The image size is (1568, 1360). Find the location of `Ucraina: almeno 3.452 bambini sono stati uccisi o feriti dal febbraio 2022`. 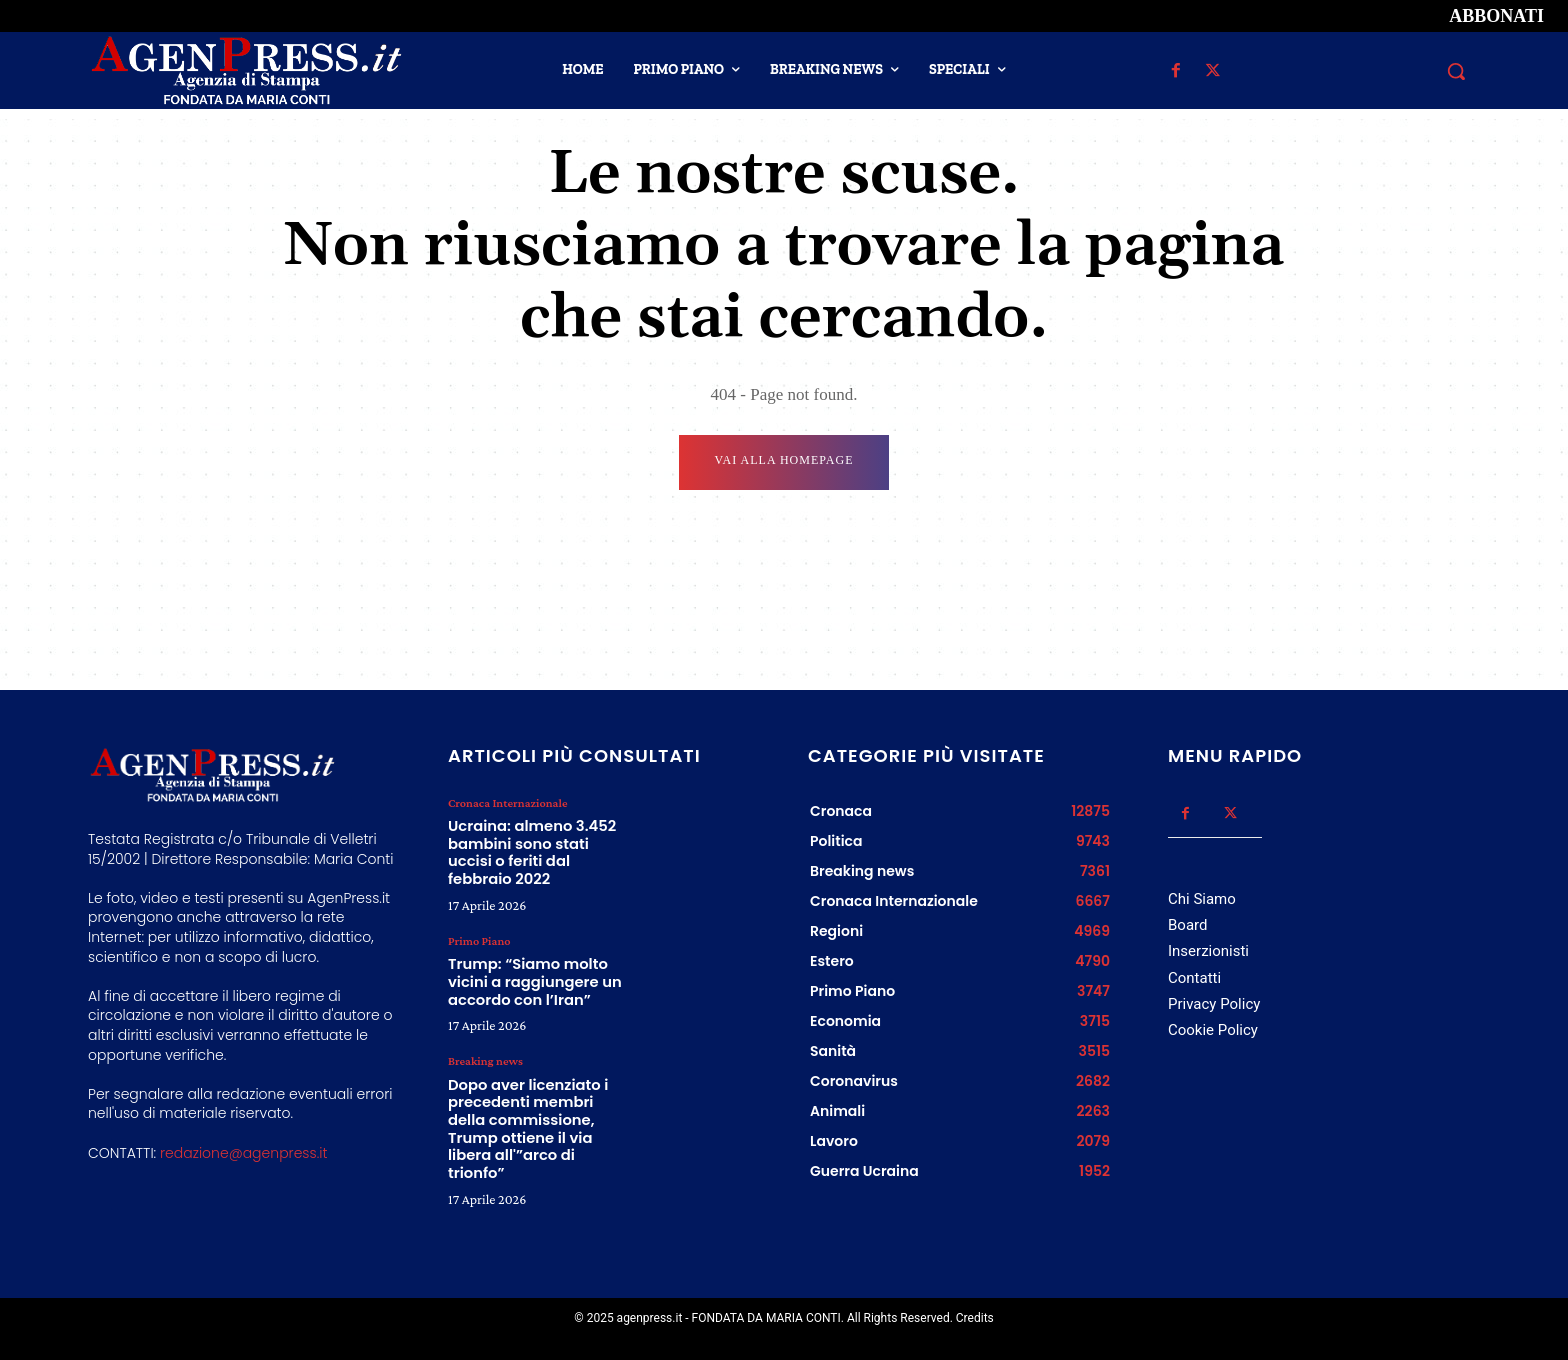

Ucraina: almeno 3.452 bambini sono stati uccisi o feriti dal febbraio 2022 is located at coordinates (536, 840).